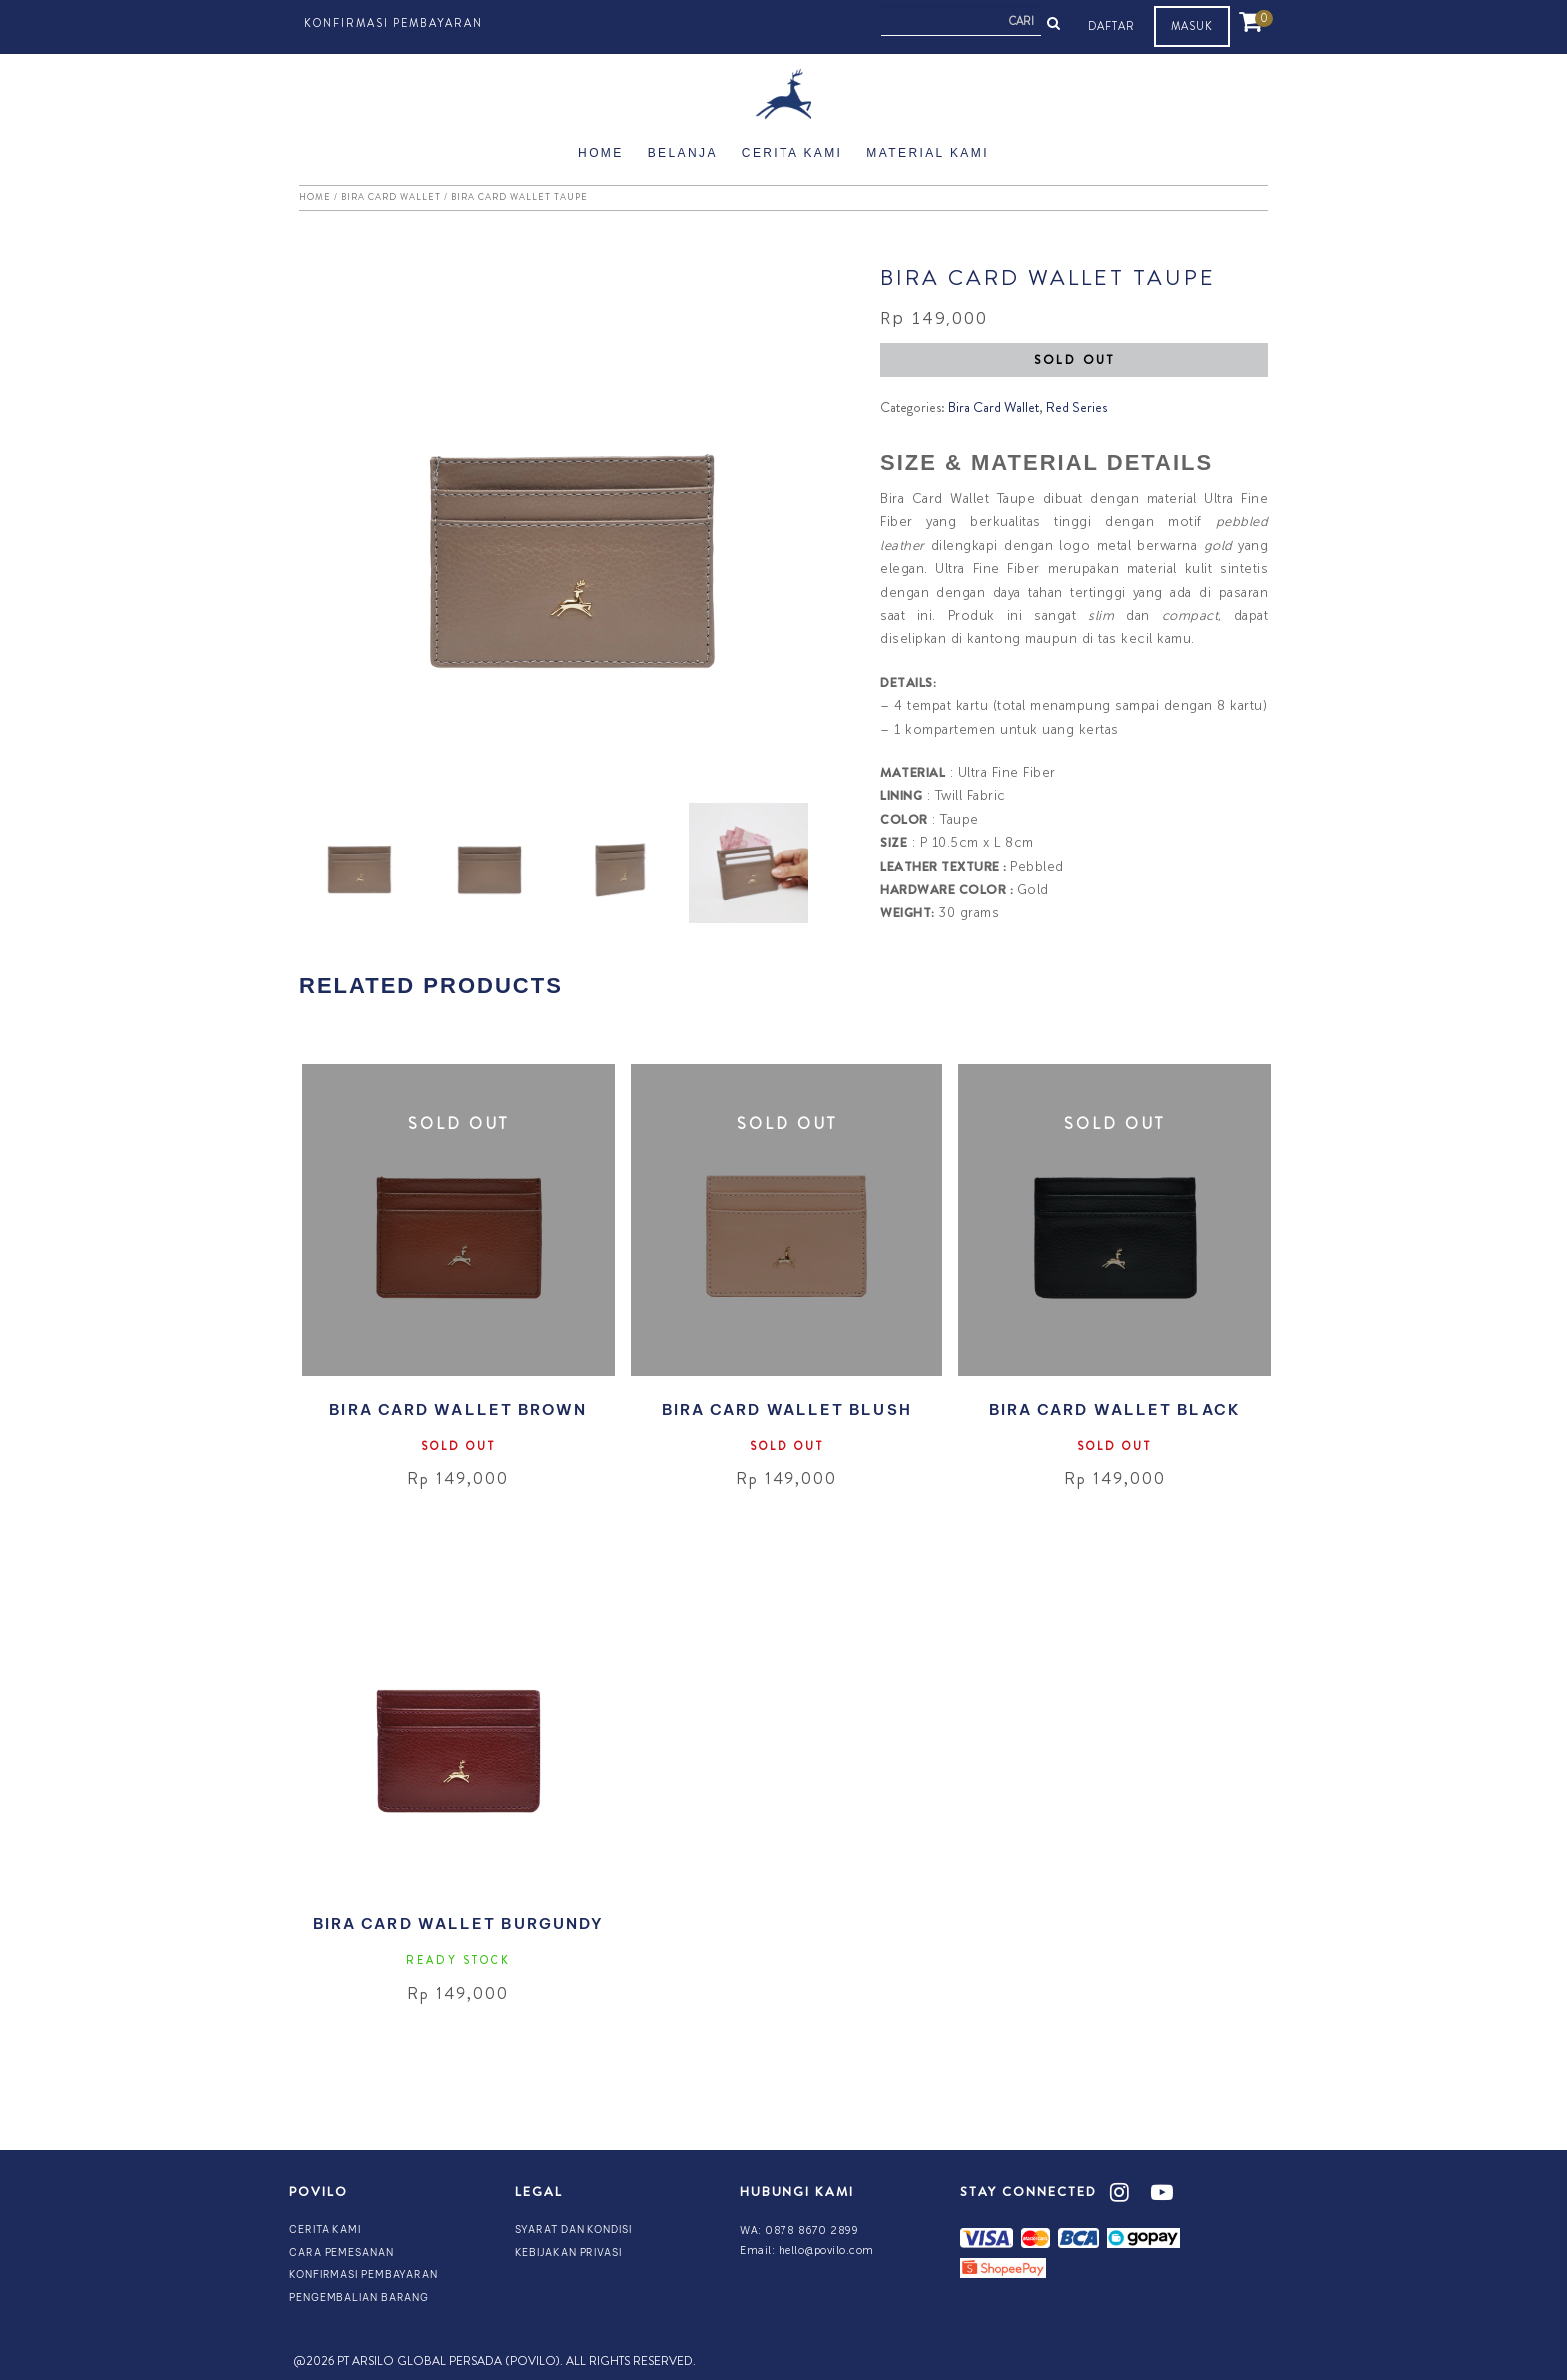 This screenshot has width=1567, height=2380. I want to click on Cerita Kami, so click(792, 153).